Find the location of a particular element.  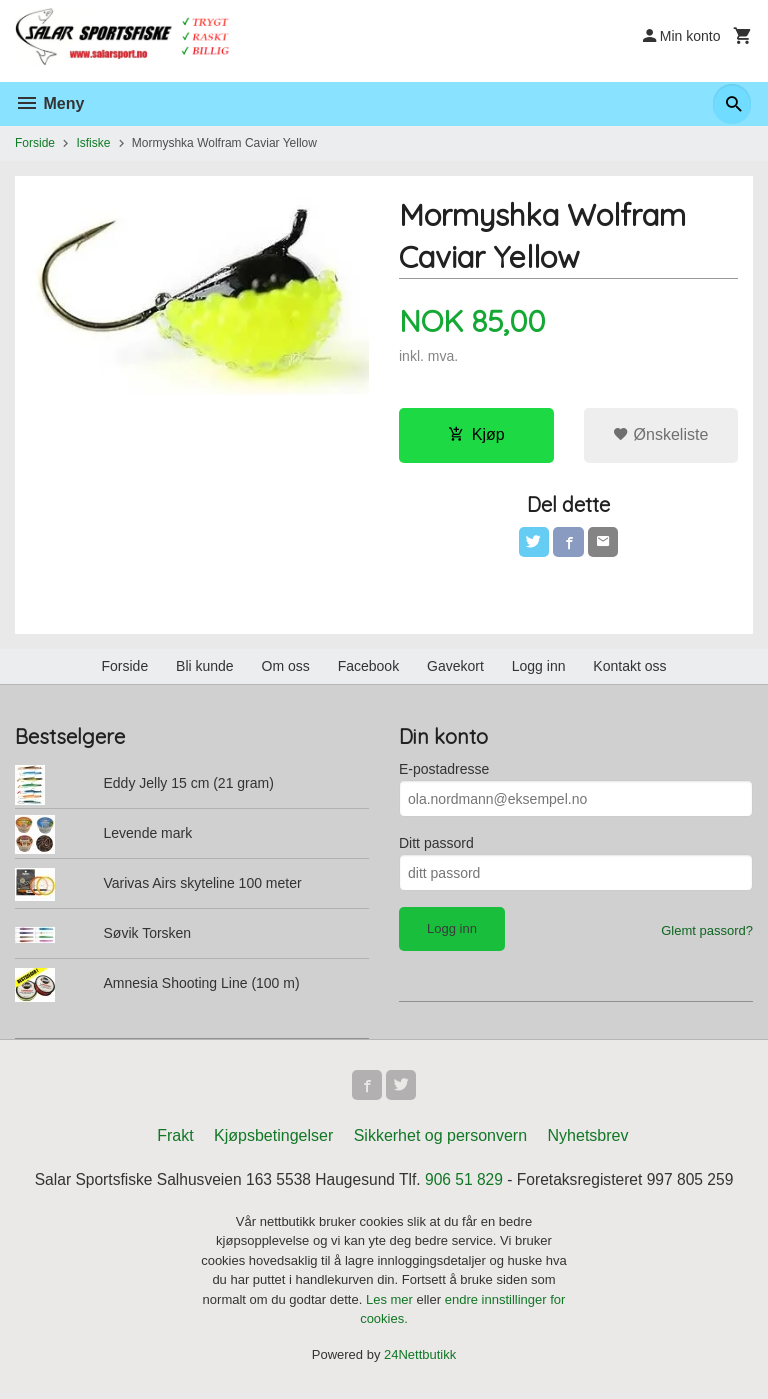

Les mer is located at coordinates (391, 1303).